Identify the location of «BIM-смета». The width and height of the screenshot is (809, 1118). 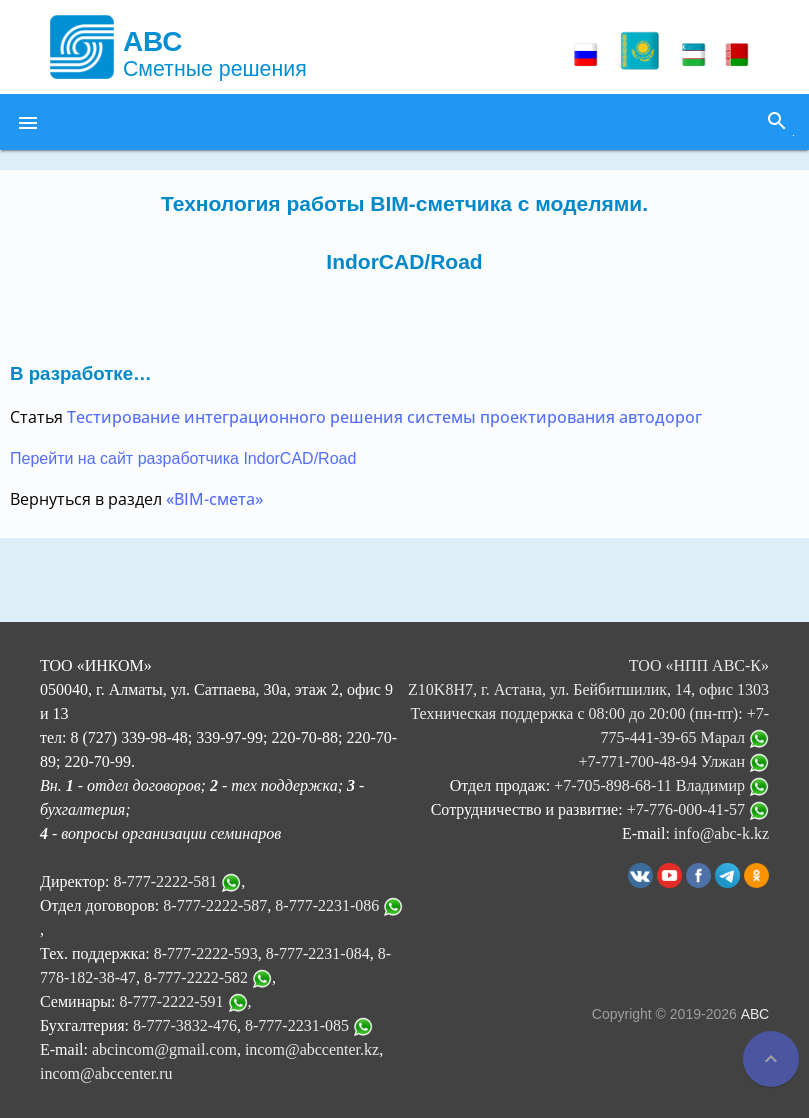
(214, 499).